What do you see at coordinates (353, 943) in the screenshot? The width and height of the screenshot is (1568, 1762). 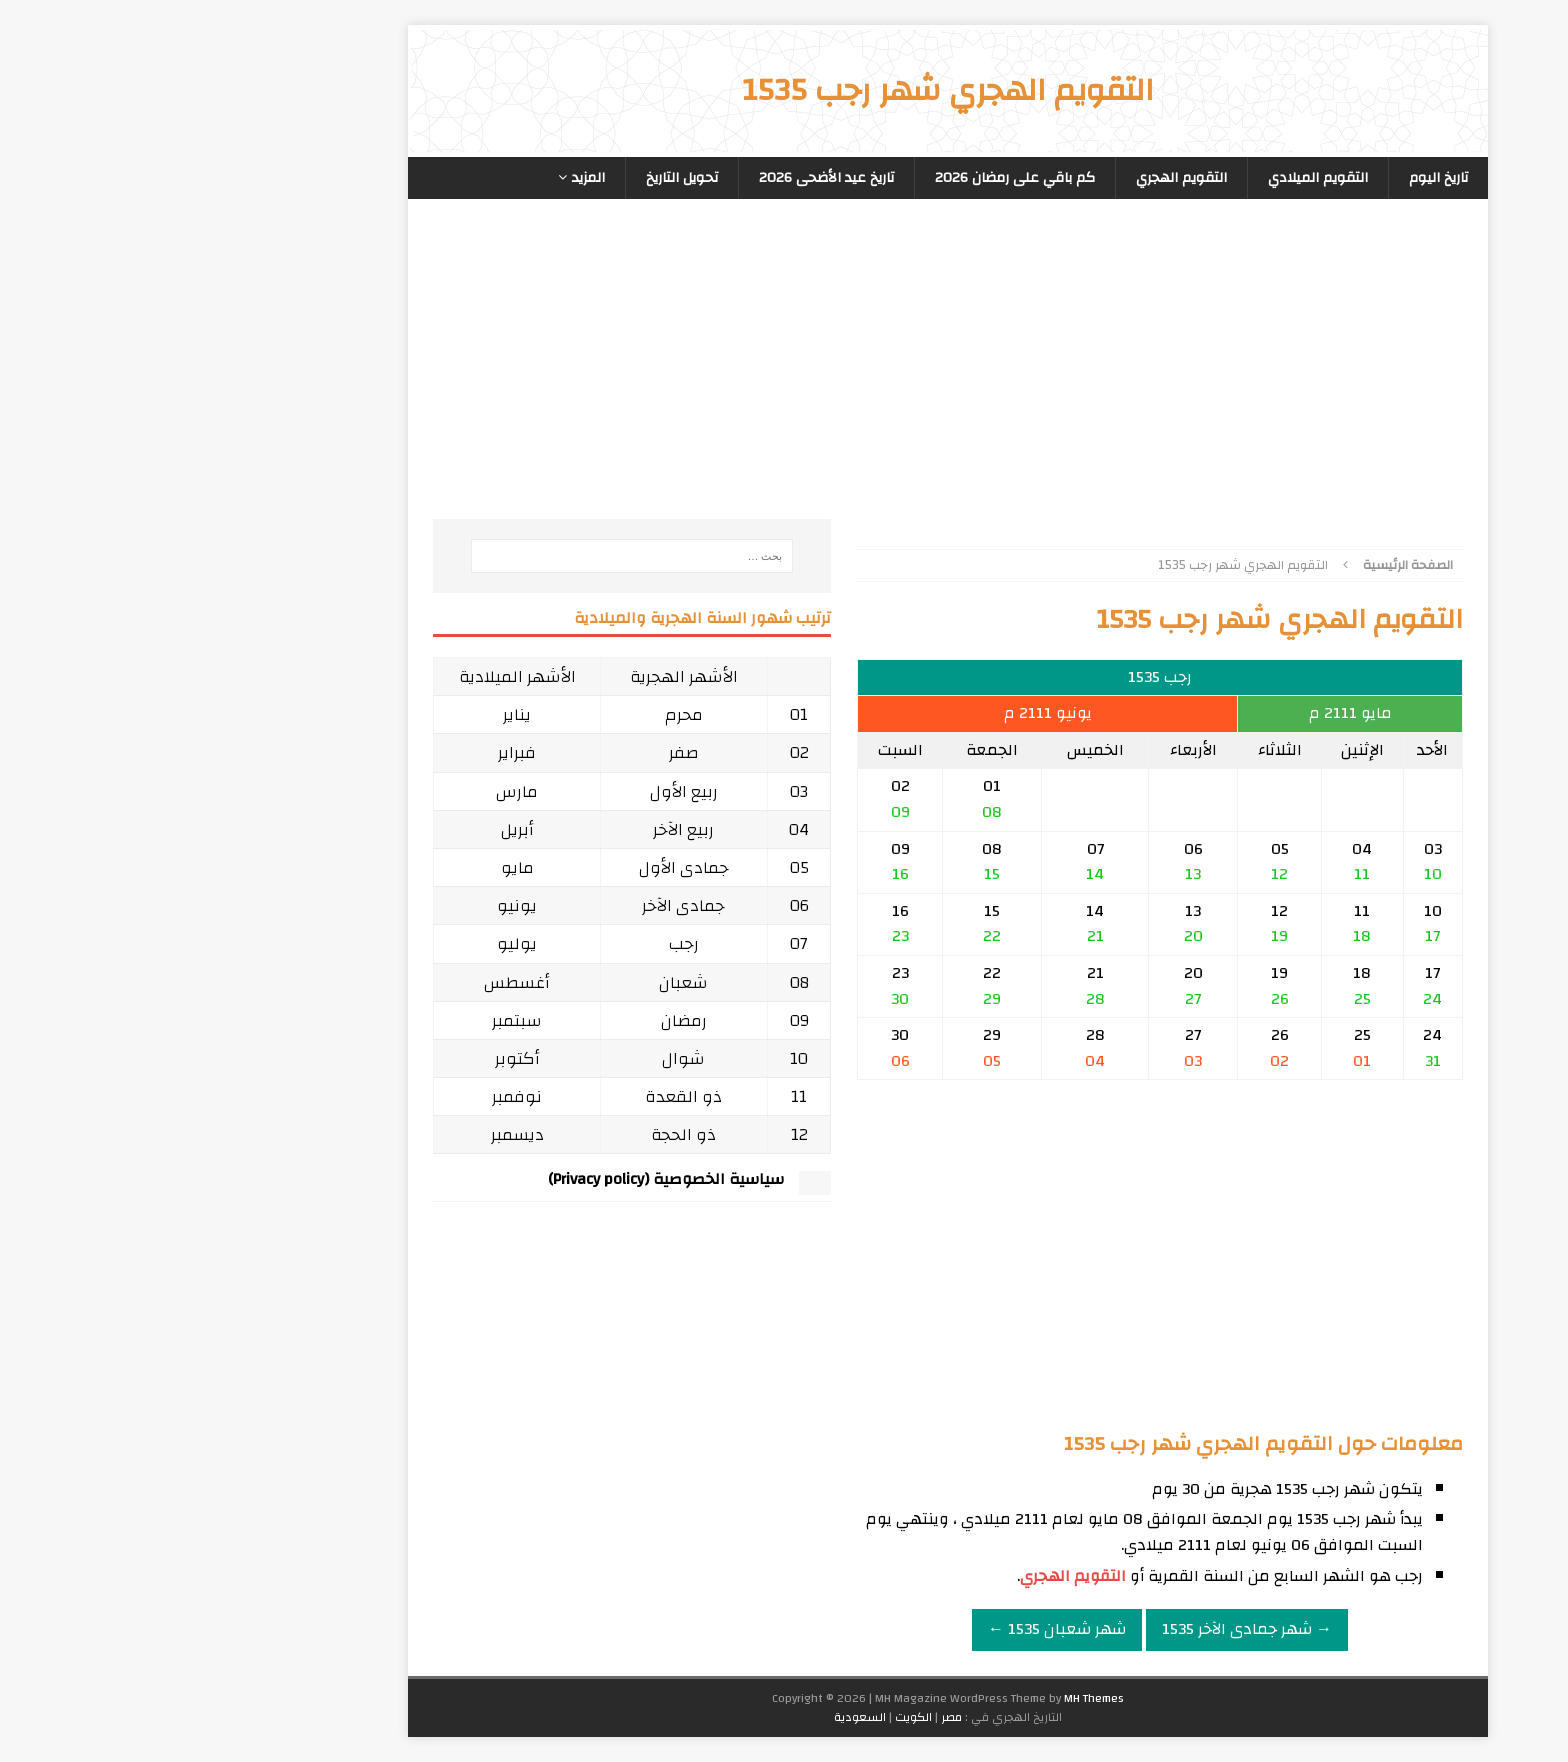 I see `يوليو` at bounding box center [353, 943].